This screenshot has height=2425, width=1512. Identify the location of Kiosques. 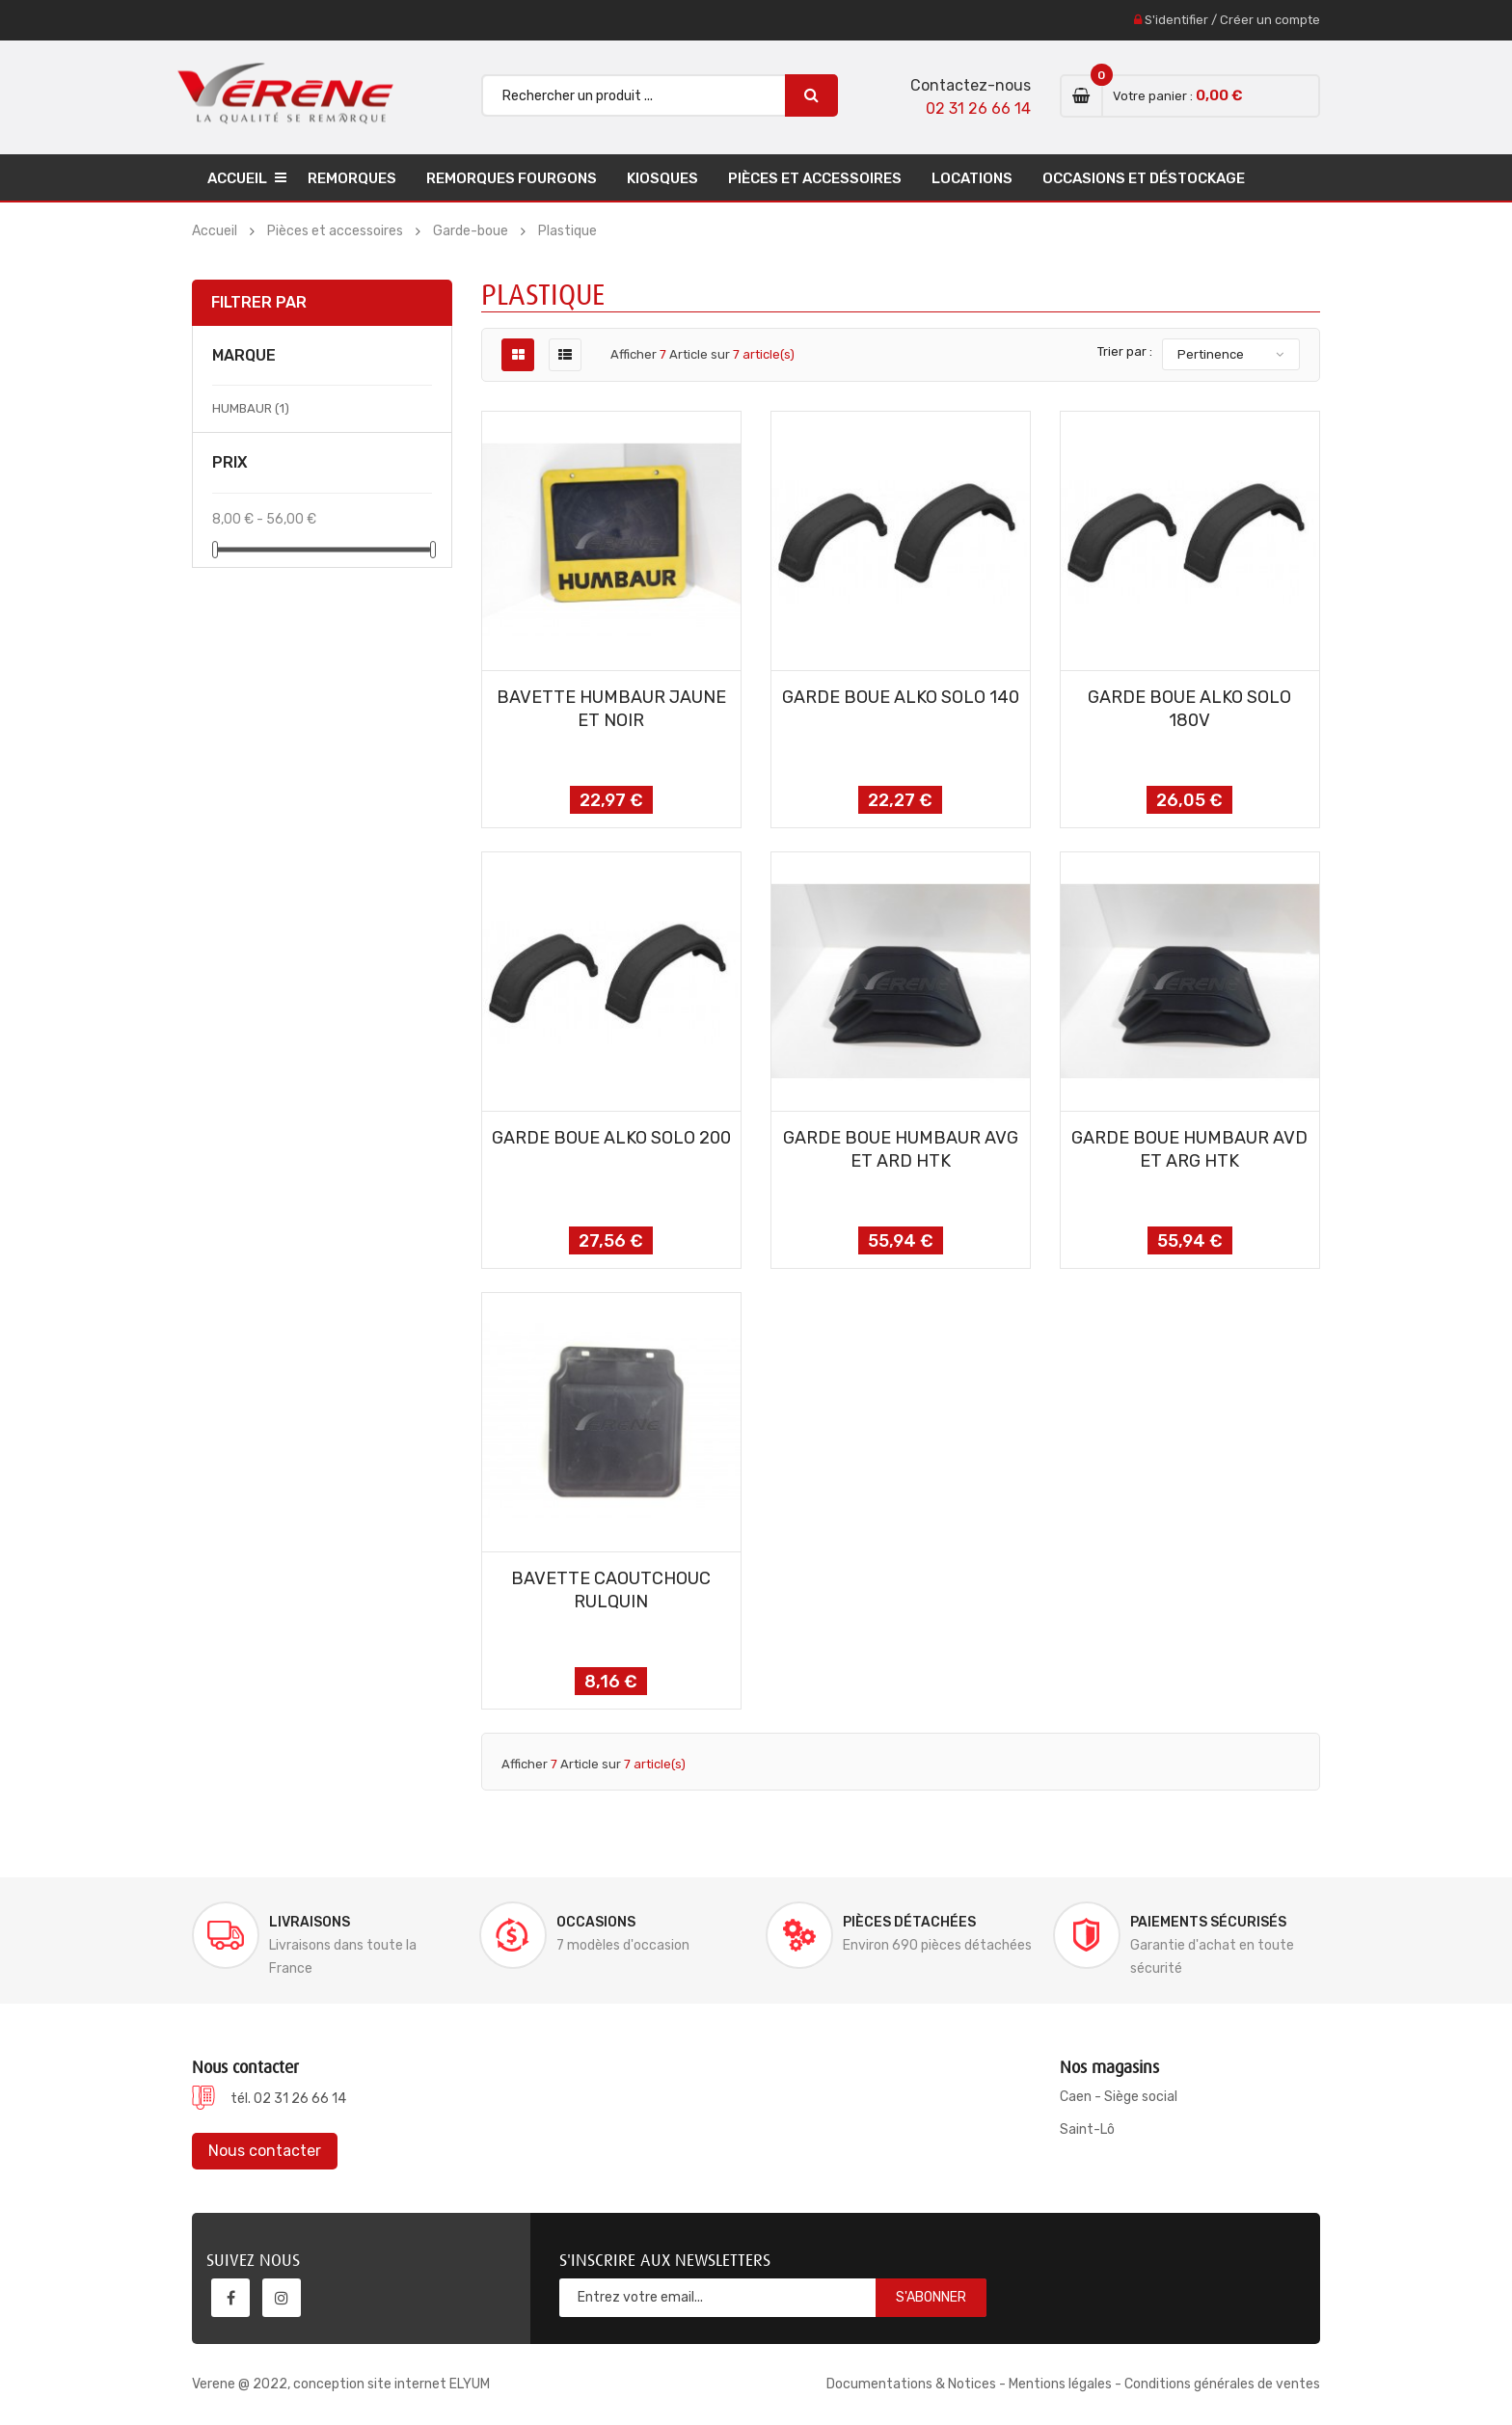
(662, 178).